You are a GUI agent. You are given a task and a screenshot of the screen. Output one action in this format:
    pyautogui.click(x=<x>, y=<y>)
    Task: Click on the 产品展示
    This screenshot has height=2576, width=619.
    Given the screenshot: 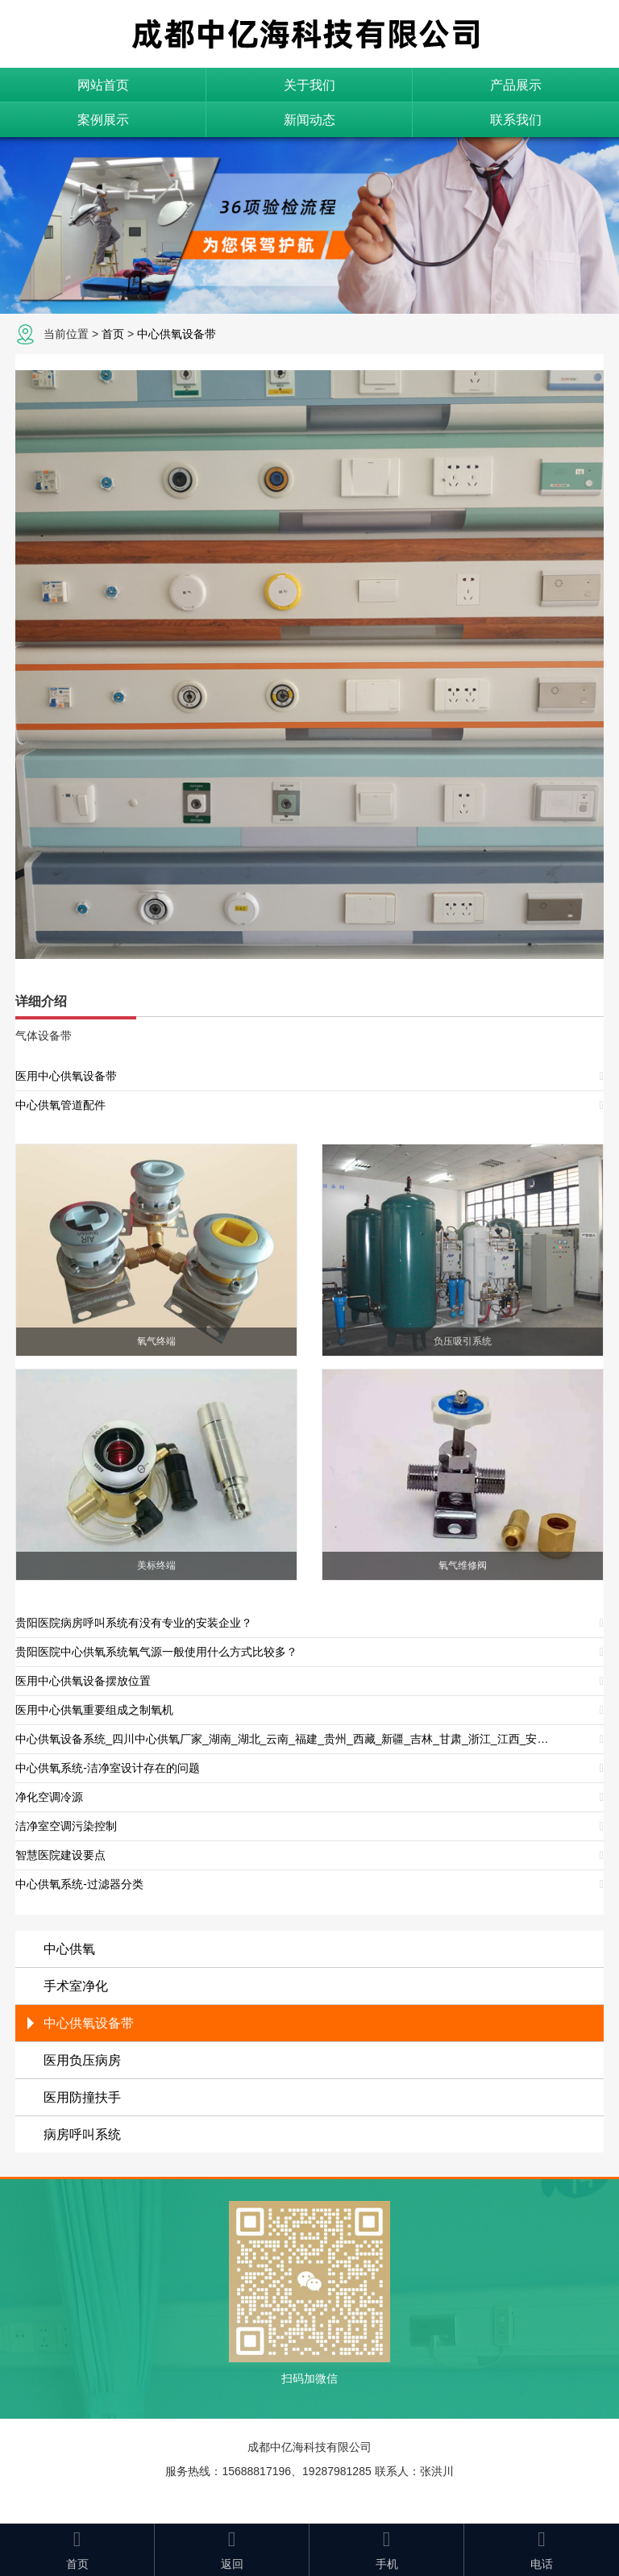 What is the action you would take?
    pyautogui.click(x=516, y=85)
    